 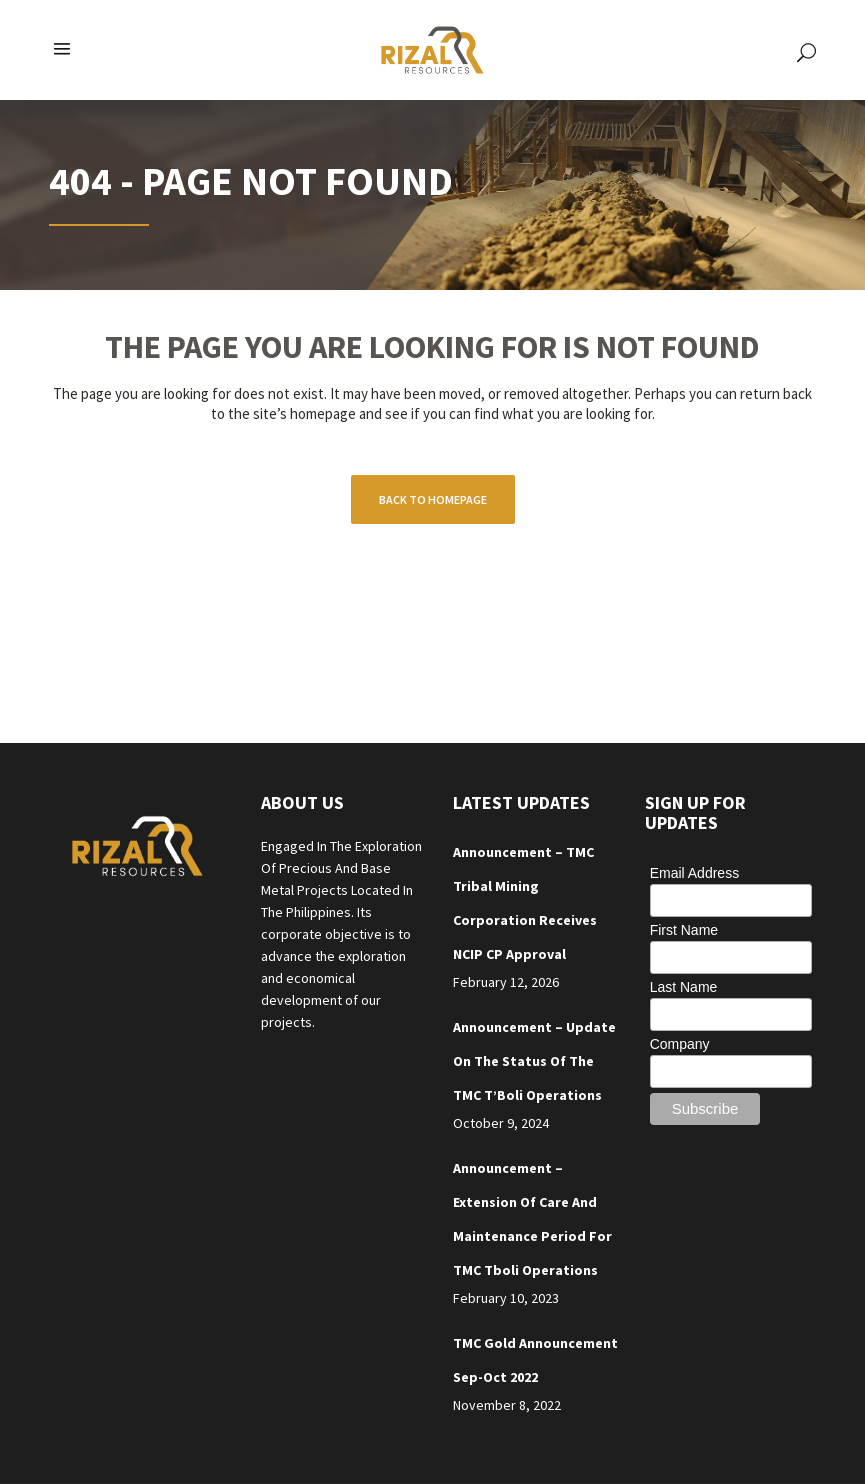 What do you see at coordinates (680, 1044) in the screenshot?
I see `Company` at bounding box center [680, 1044].